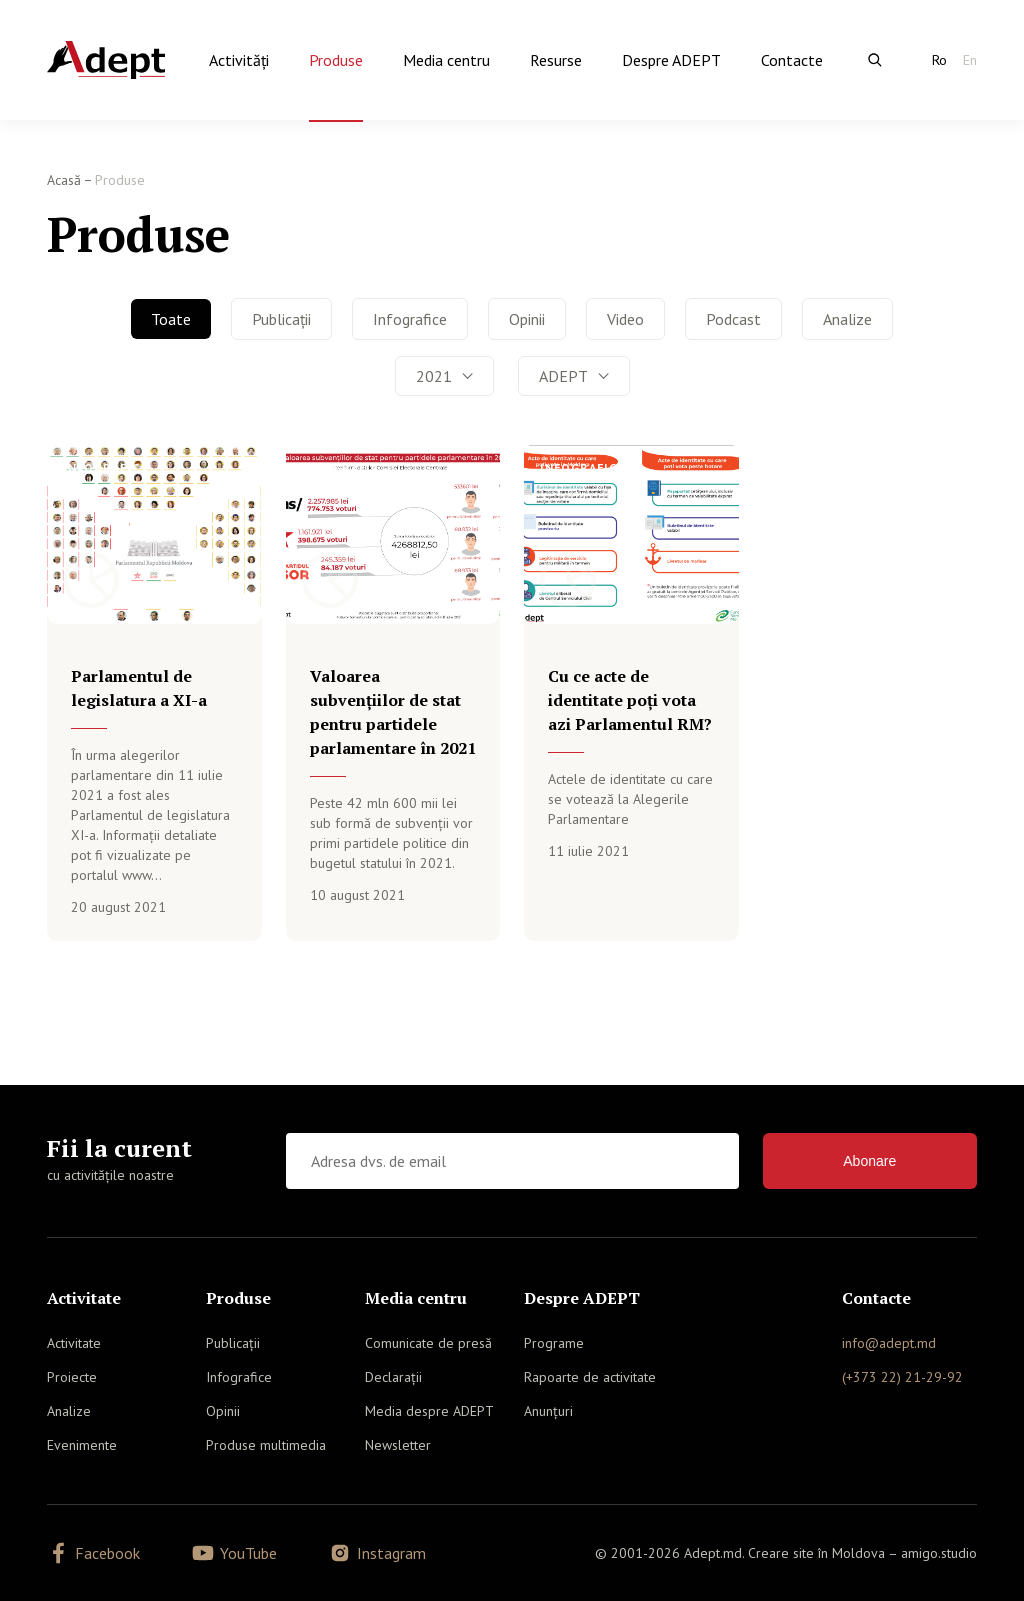 The image size is (1024, 1601). Describe the element at coordinates (428, 1343) in the screenshot. I see `Comunicate de presă` at that location.